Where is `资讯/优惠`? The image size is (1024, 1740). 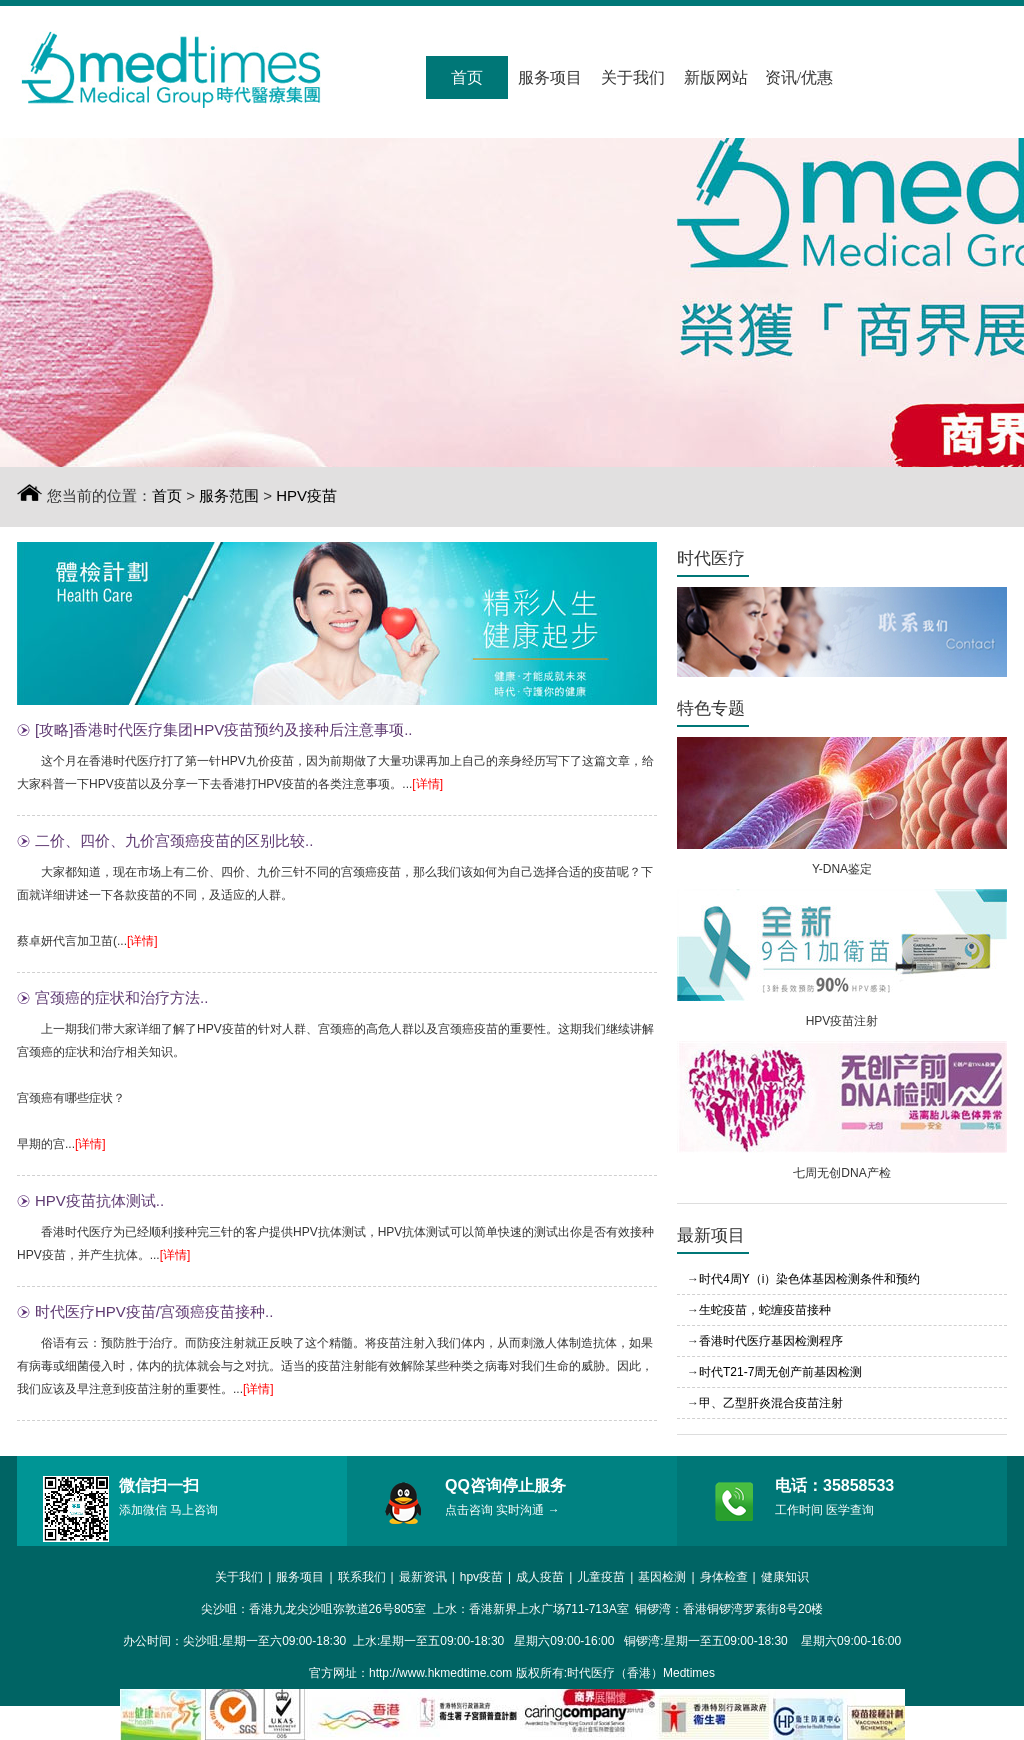 资讯/优惠 is located at coordinates (799, 77).